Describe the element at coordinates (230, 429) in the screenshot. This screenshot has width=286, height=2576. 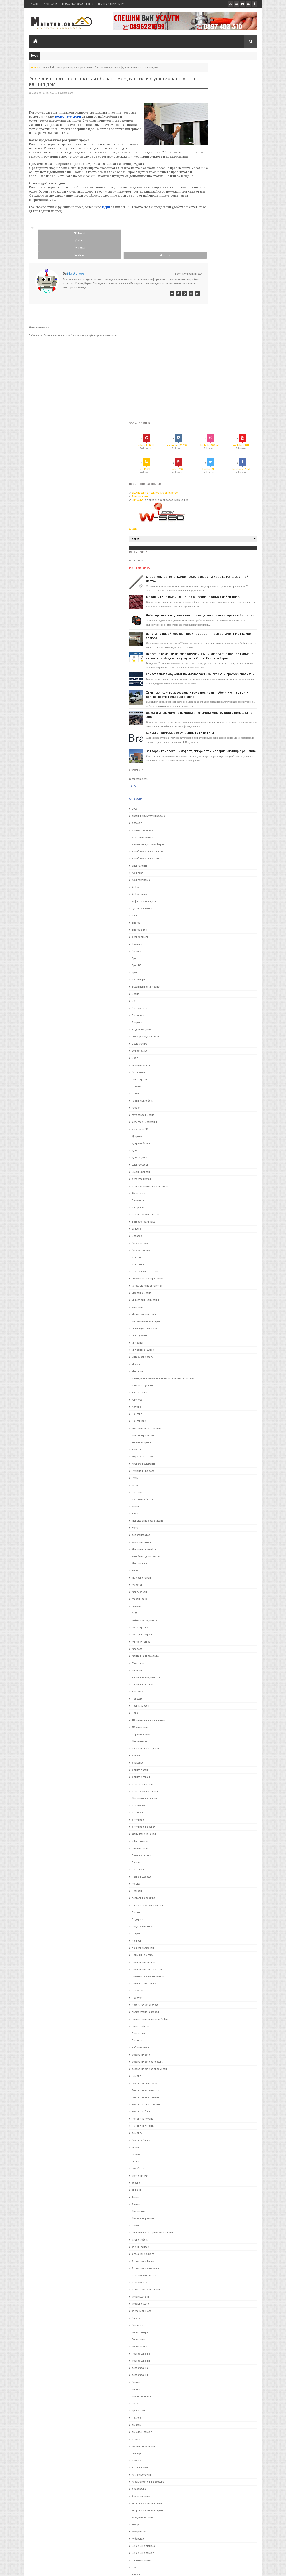
I see `Оглед и инспекция на покриви и покривни конструкции с помощта на дрон` at that location.